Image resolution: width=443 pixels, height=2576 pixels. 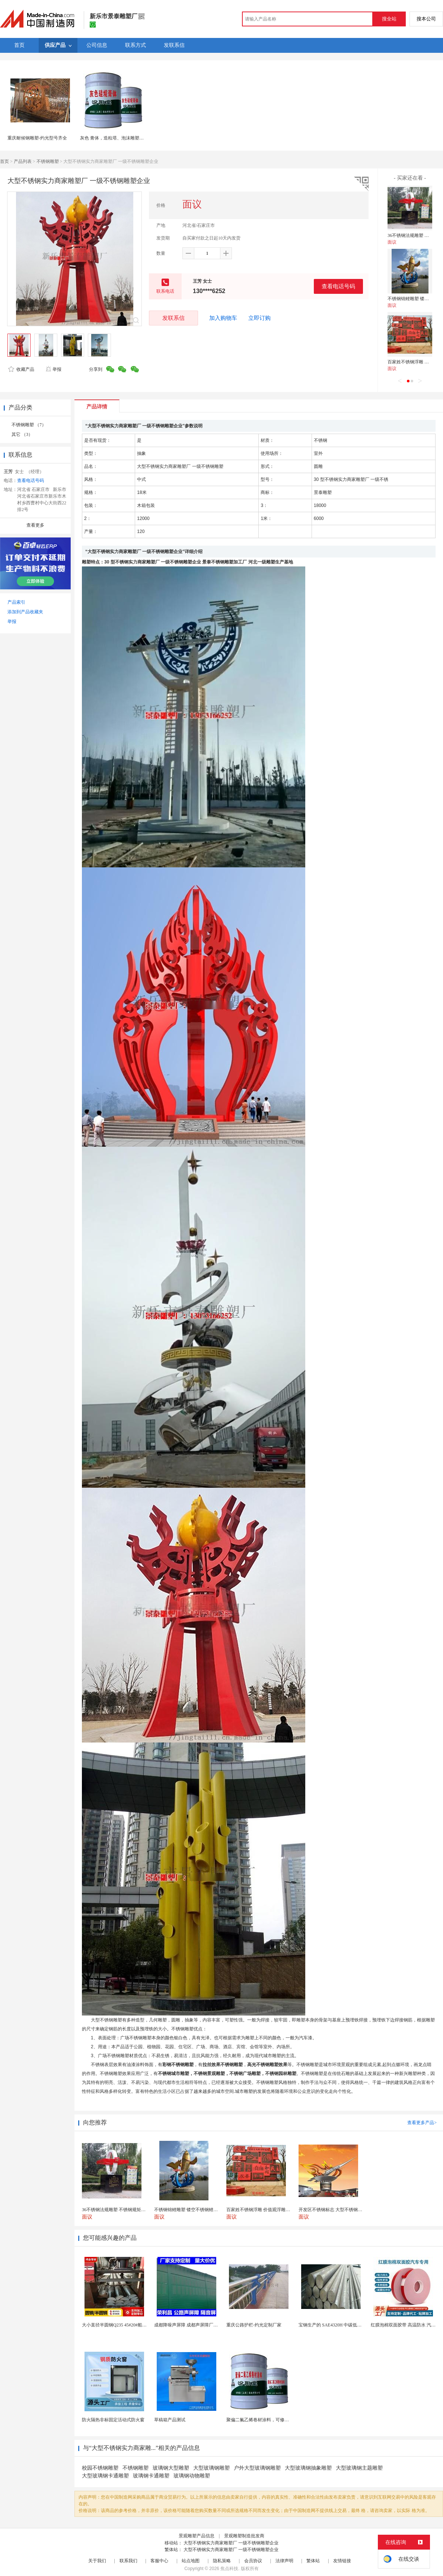 What do you see at coordinates (229, 2568) in the screenshot?
I see `焦点科技` at bounding box center [229, 2568].